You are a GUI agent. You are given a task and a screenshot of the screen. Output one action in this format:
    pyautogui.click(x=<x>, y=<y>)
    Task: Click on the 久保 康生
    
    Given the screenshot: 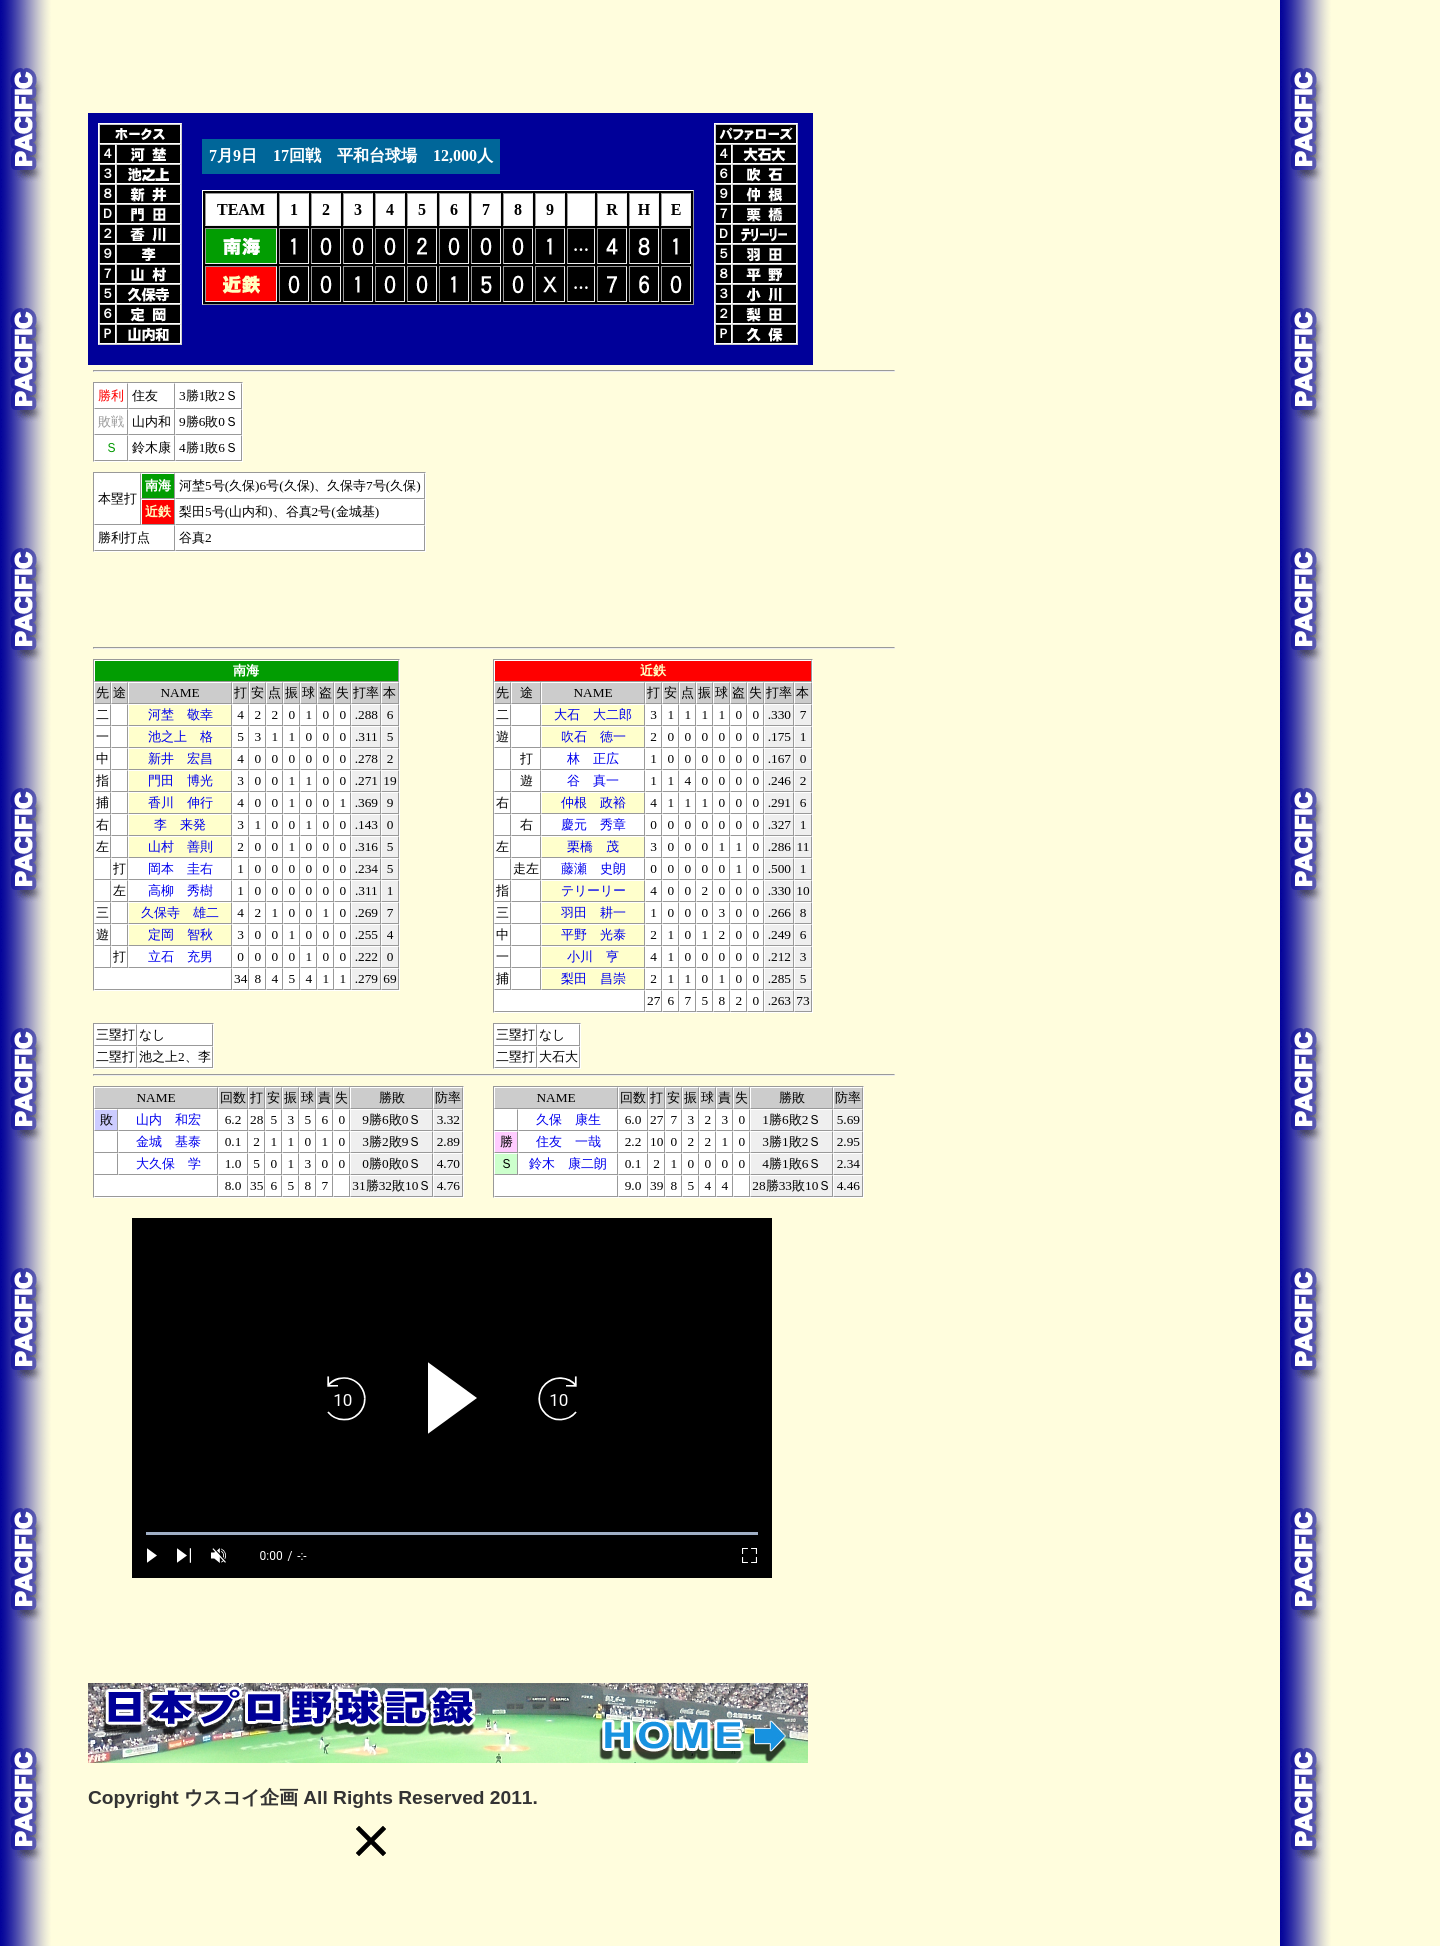 What is the action you would take?
    pyautogui.click(x=568, y=1119)
    